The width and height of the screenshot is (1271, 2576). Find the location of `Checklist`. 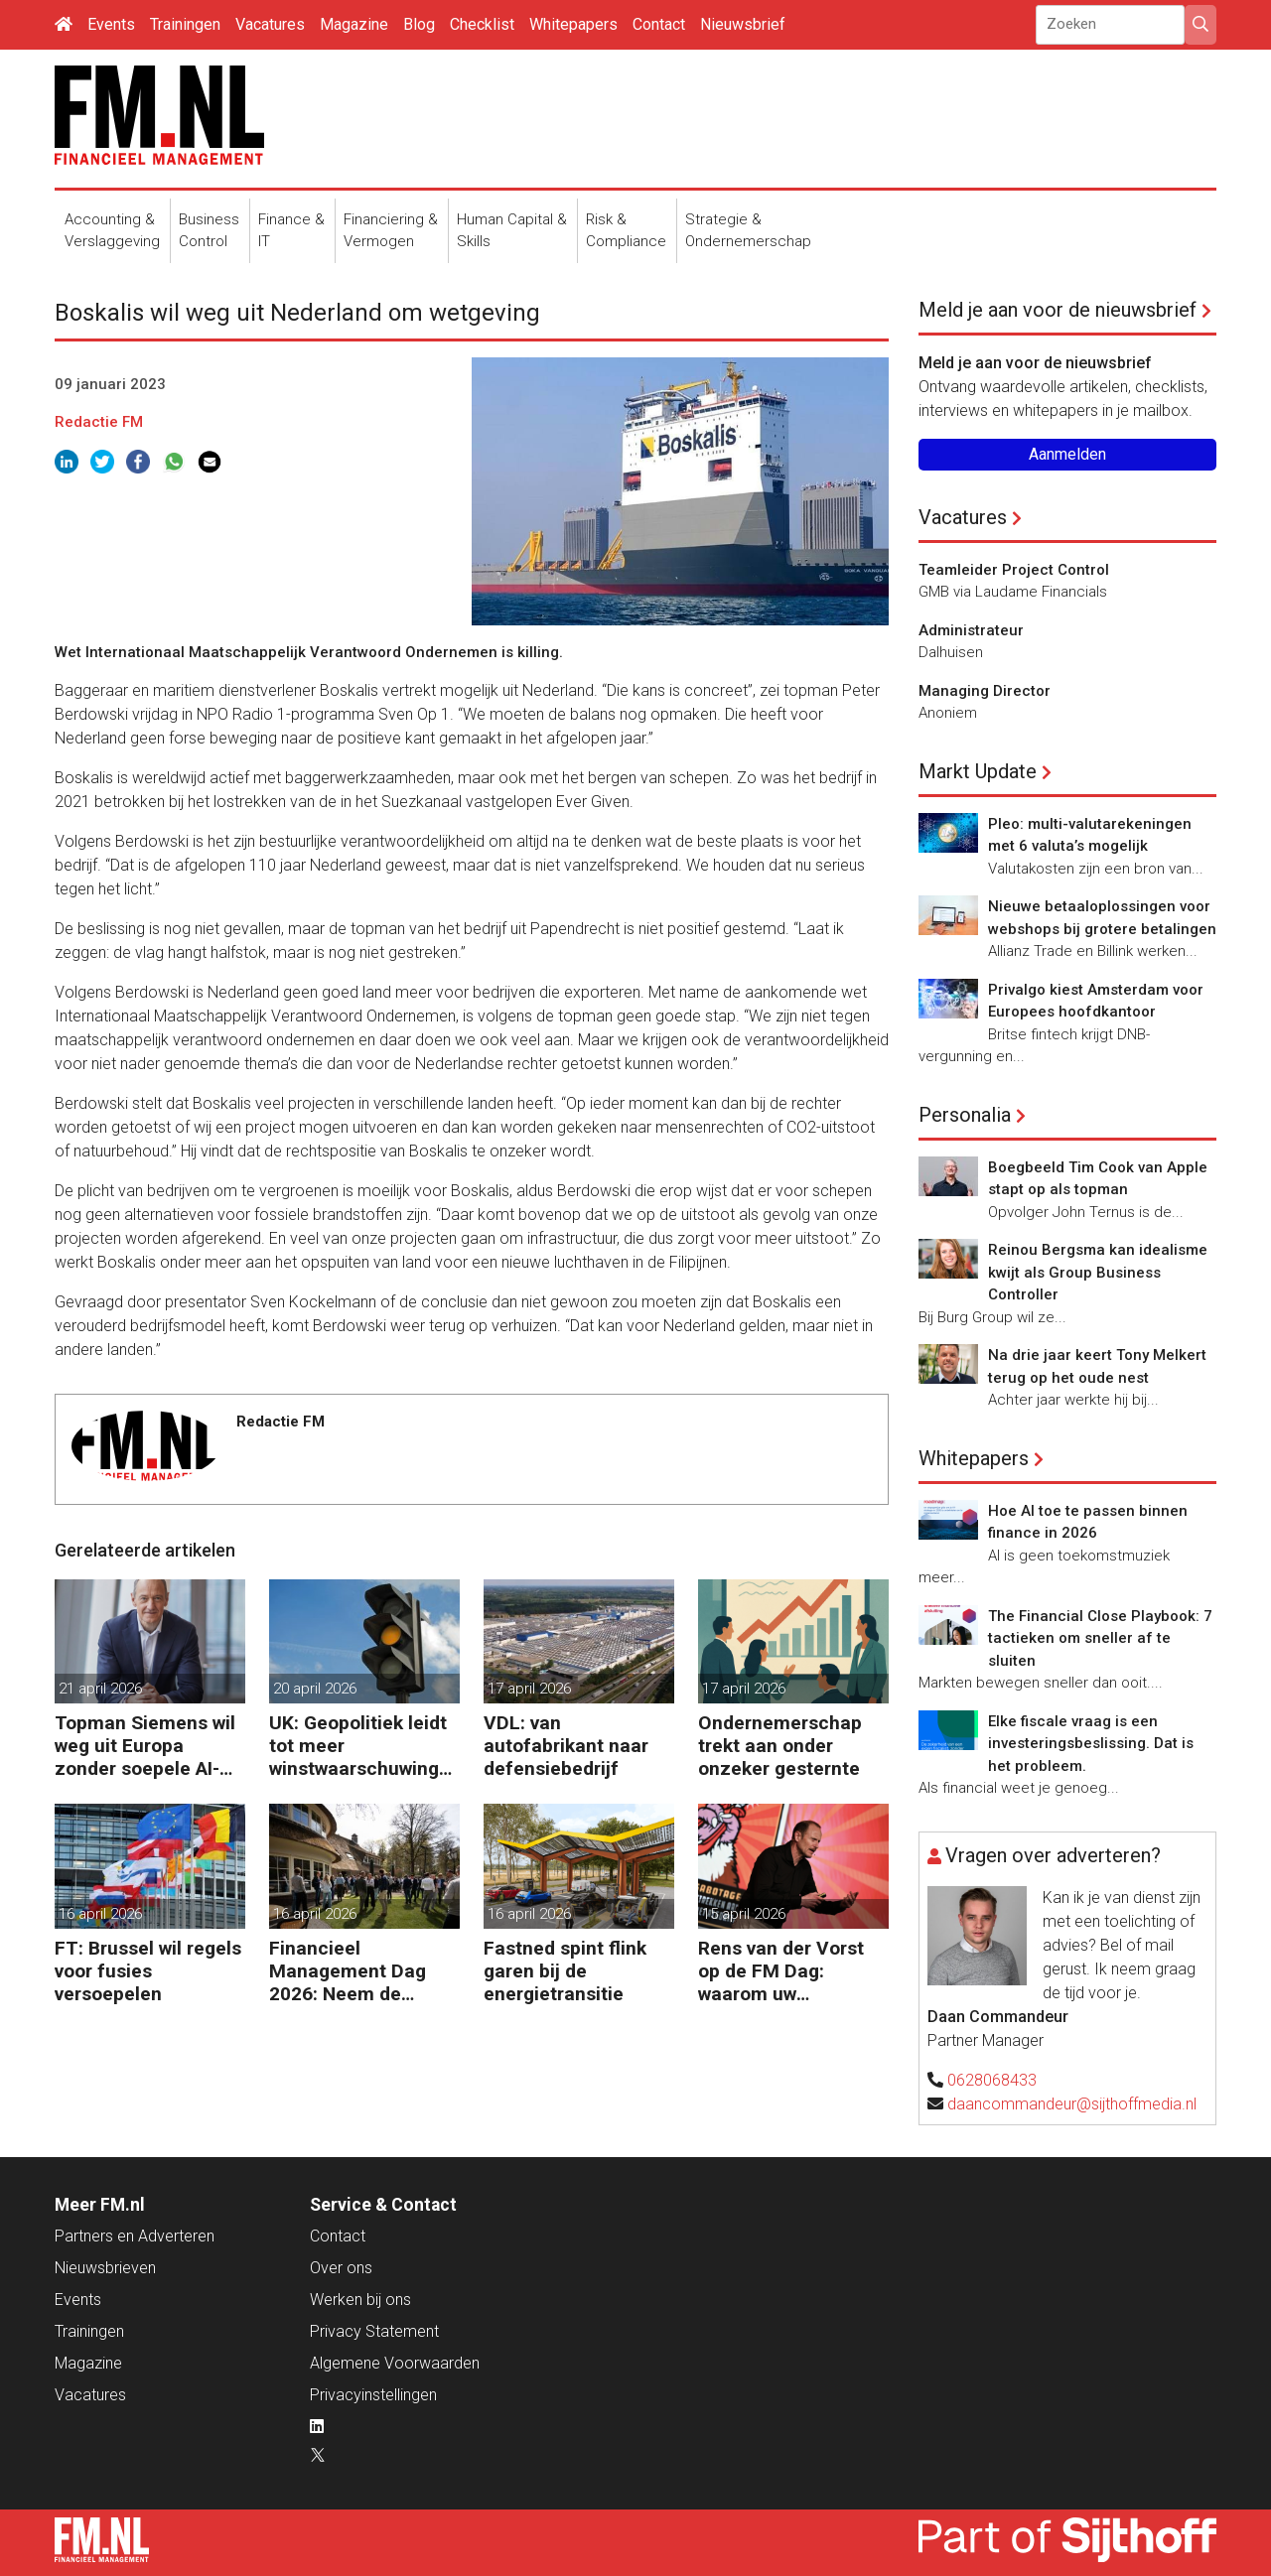

Checklist is located at coordinates (482, 24).